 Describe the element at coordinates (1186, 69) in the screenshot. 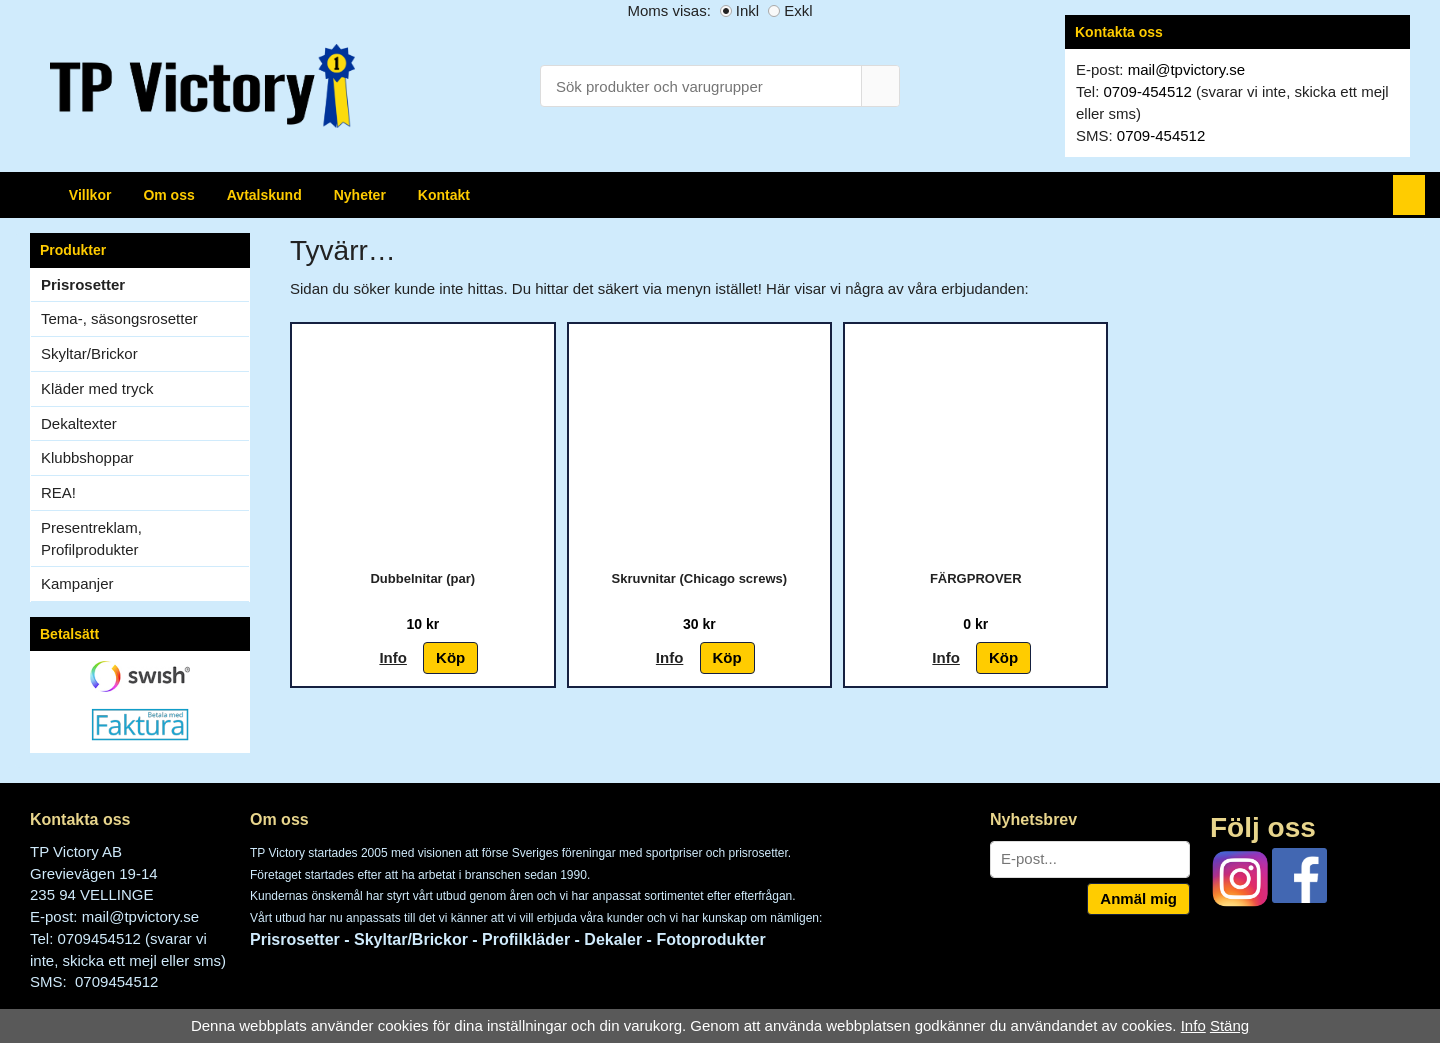

I see `mail@tpvictory.se` at that location.